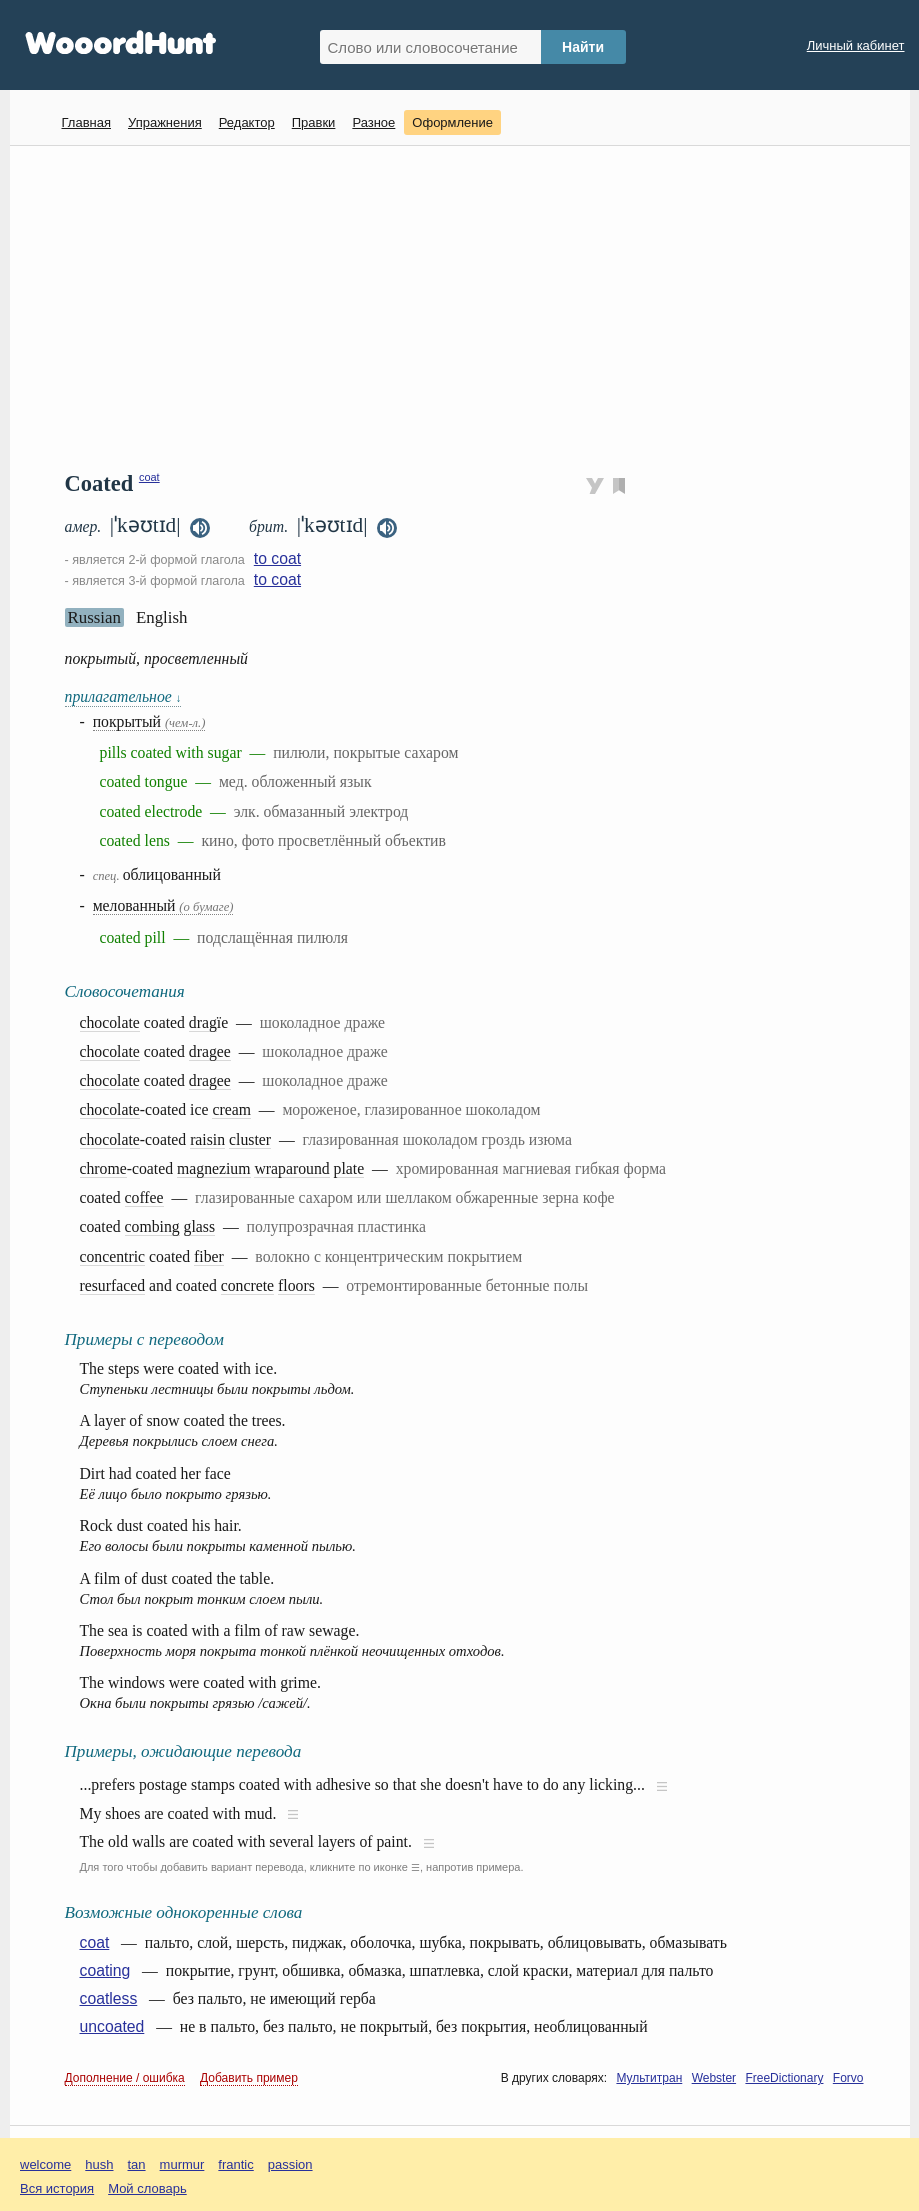  Describe the element at coordinates (147, 2188) in the screenshot. I see `Мой словарь` at that location.